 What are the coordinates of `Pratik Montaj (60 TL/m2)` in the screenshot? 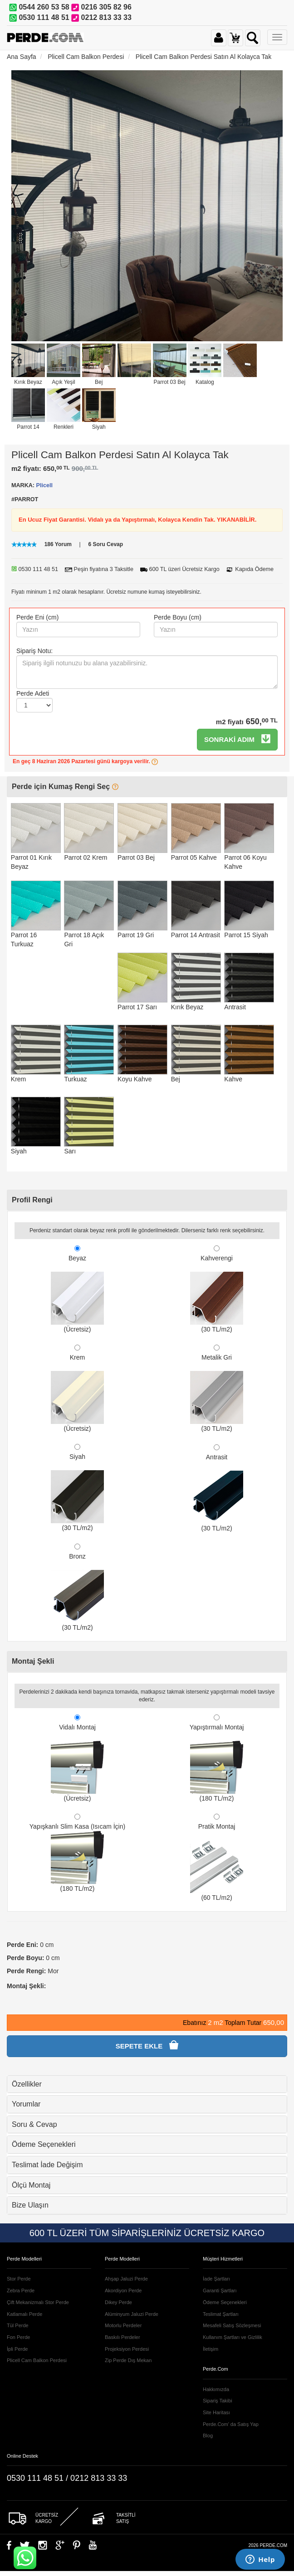 It's located at (216, 1857).